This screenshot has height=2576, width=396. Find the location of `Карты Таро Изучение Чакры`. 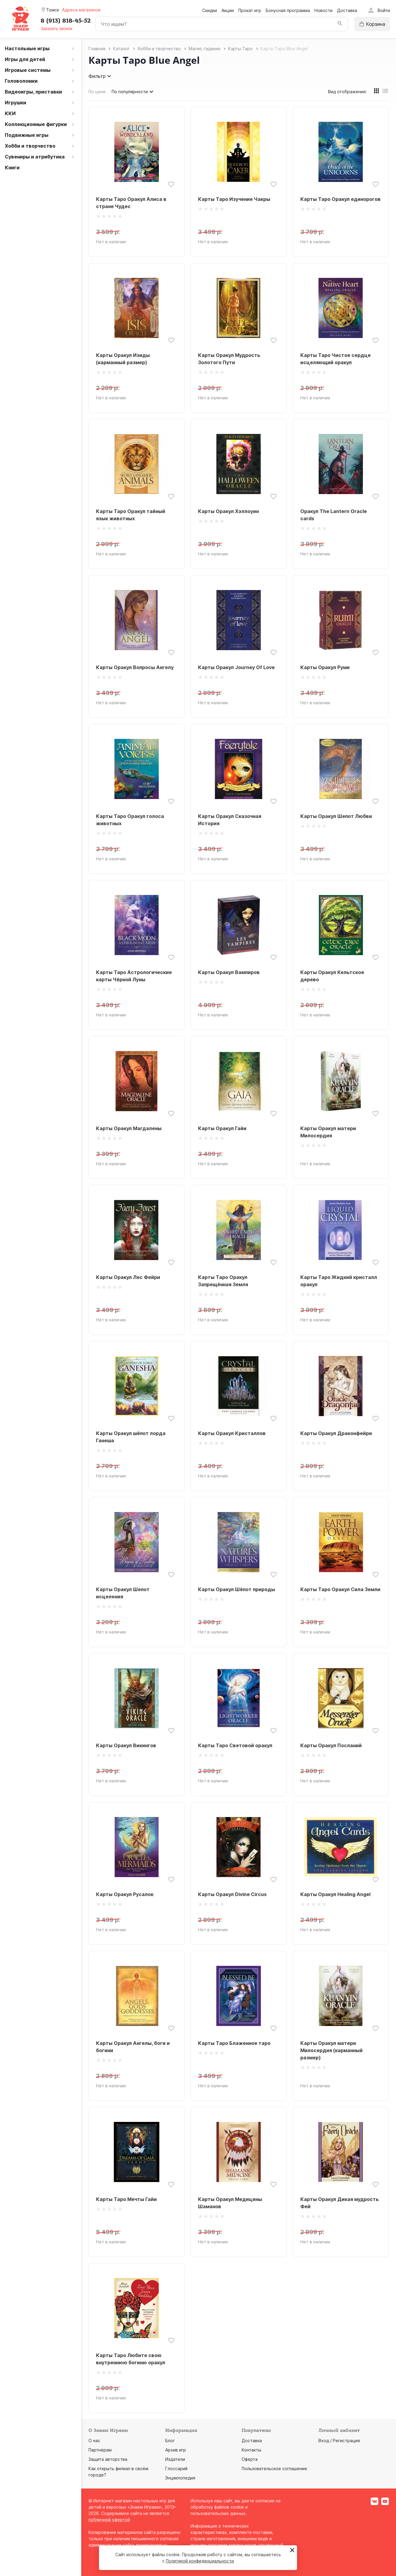

Карты Таро Изучение Чакры is located at coordinates (234, 199).